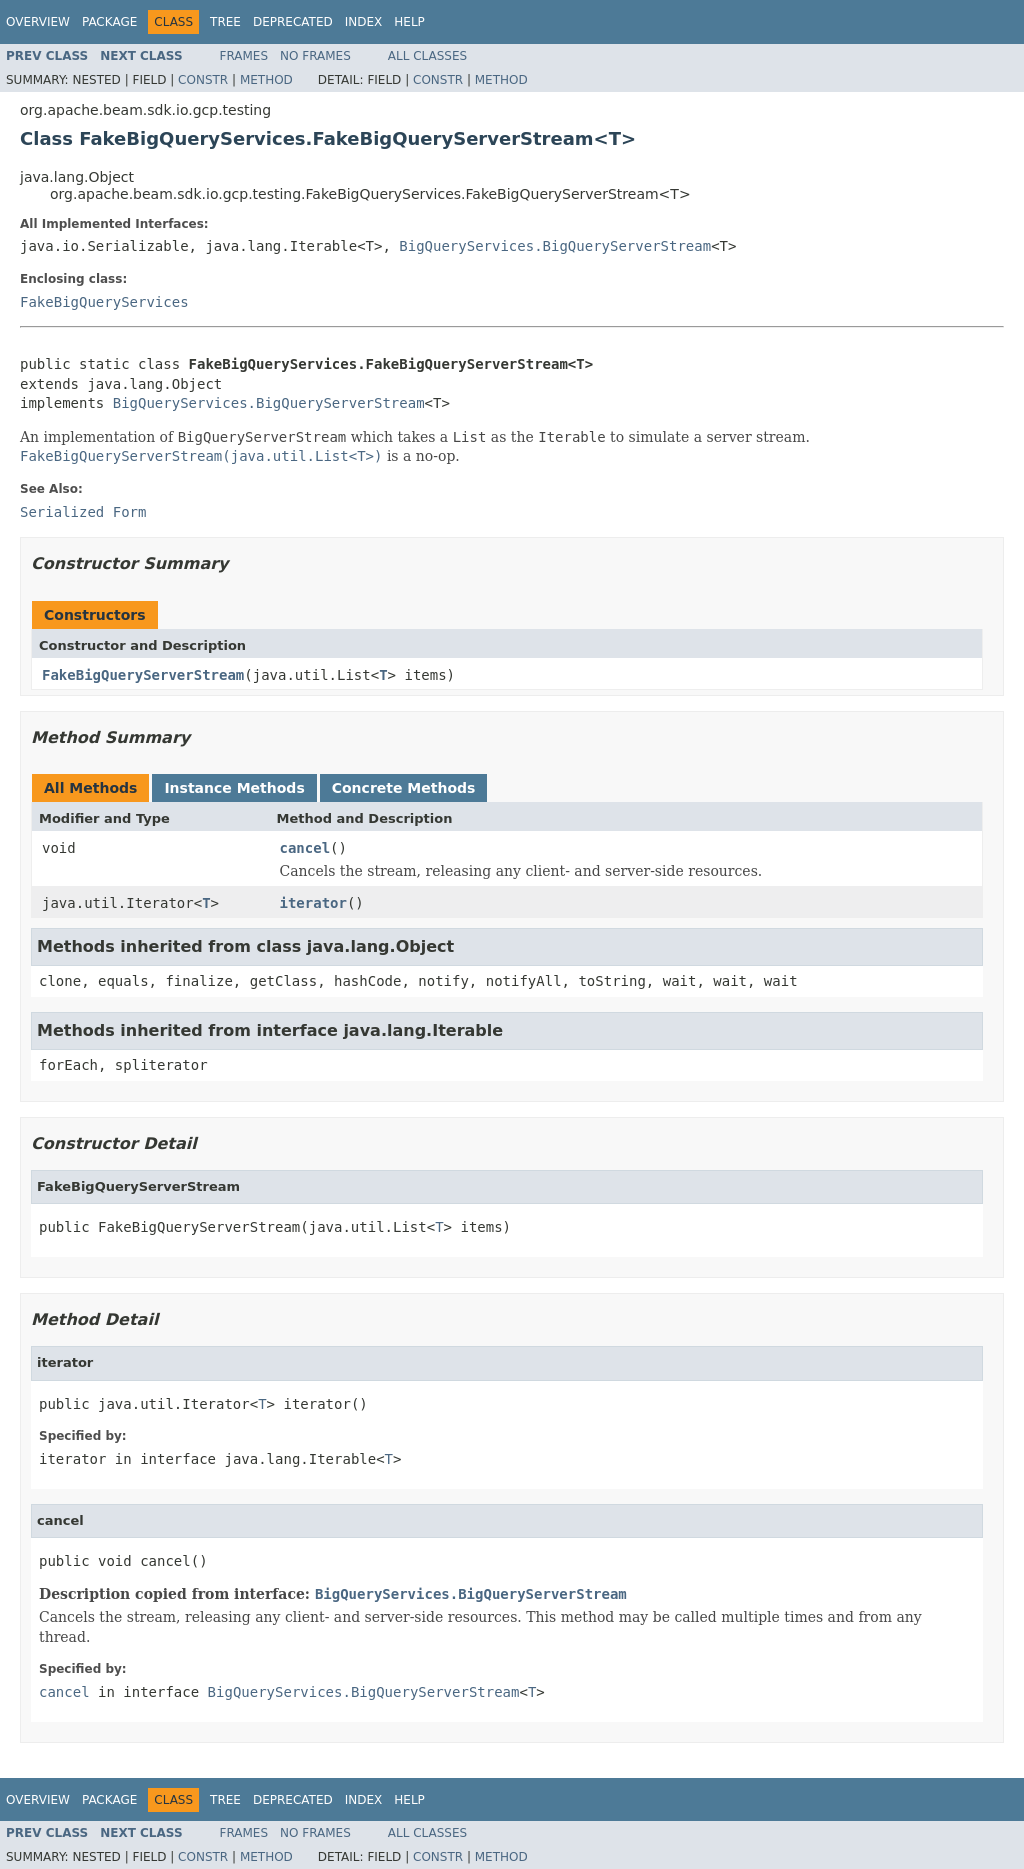 The width and height of the screenshot is (1024, 1869). What do you see at coordinates (83, 512) in the screenshot?
I see `Serialized Form` at bounding box center [83, 512].